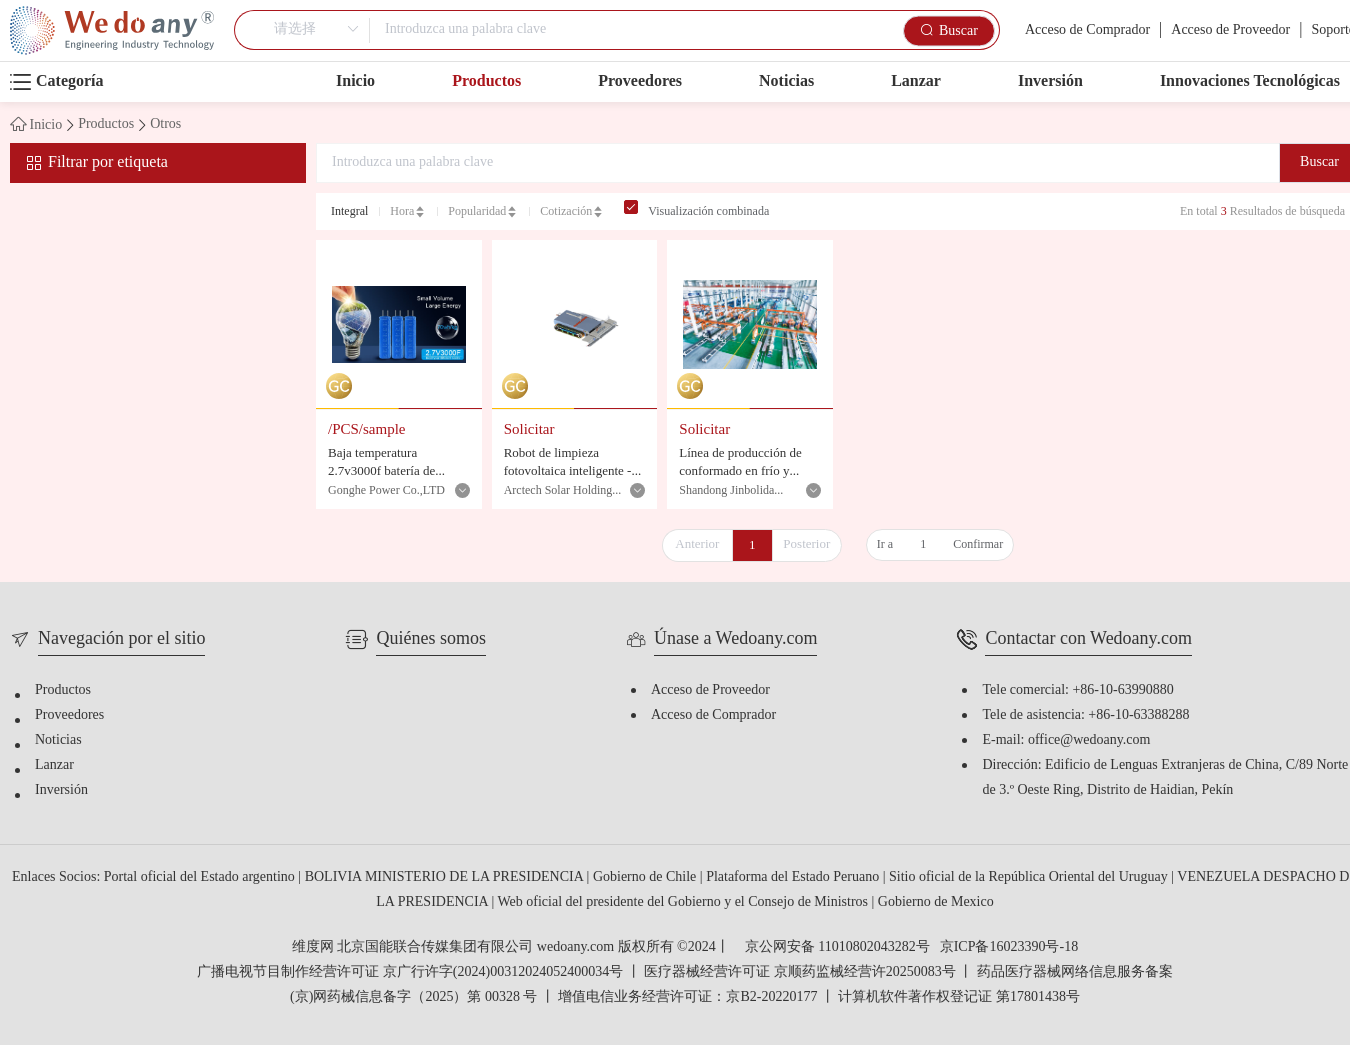  Describe the element at coordinates (936, 902) in the screenshot. I see `Gobierno de Mexico` at that location.